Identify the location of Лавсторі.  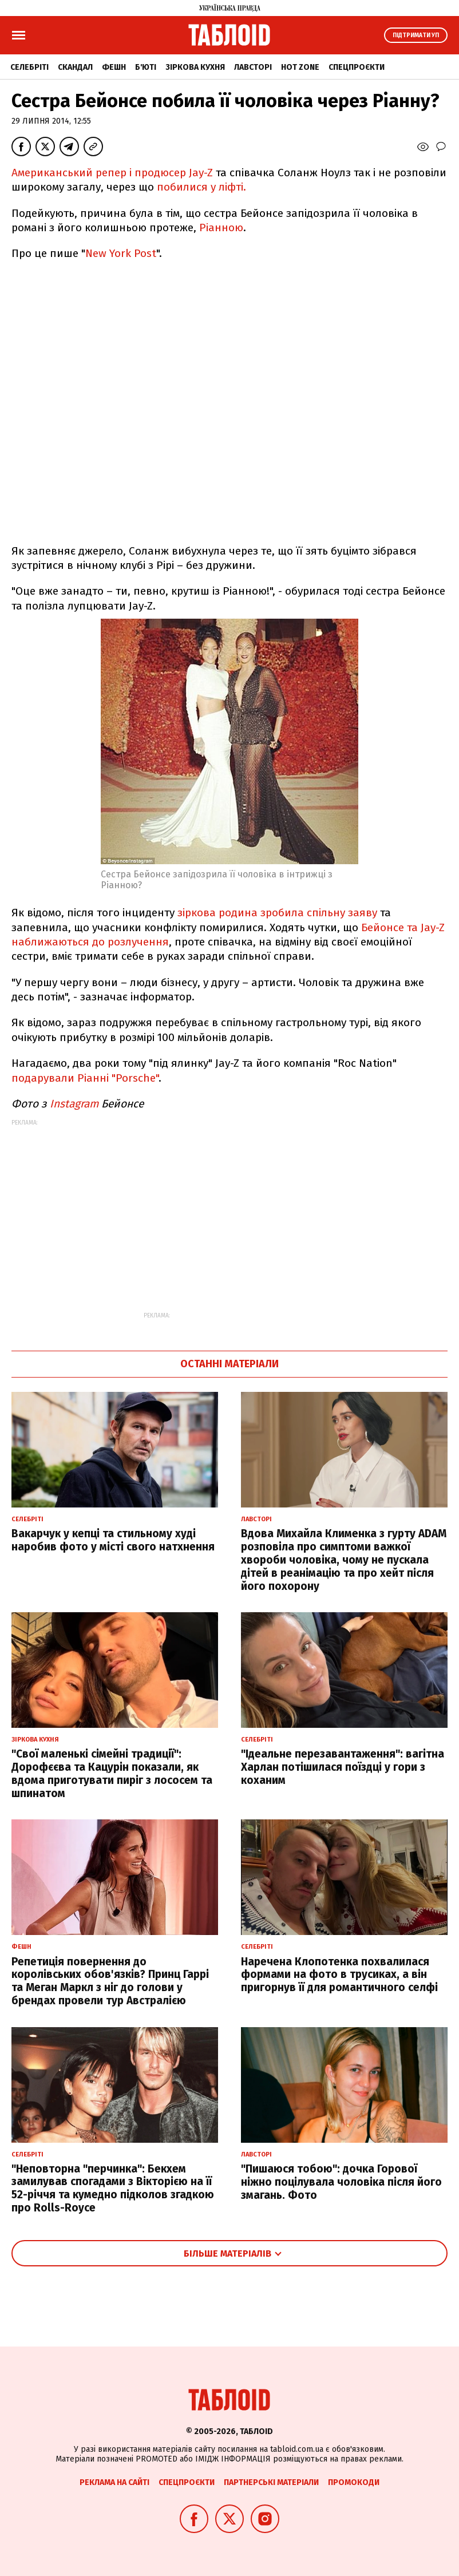
(253, 67).